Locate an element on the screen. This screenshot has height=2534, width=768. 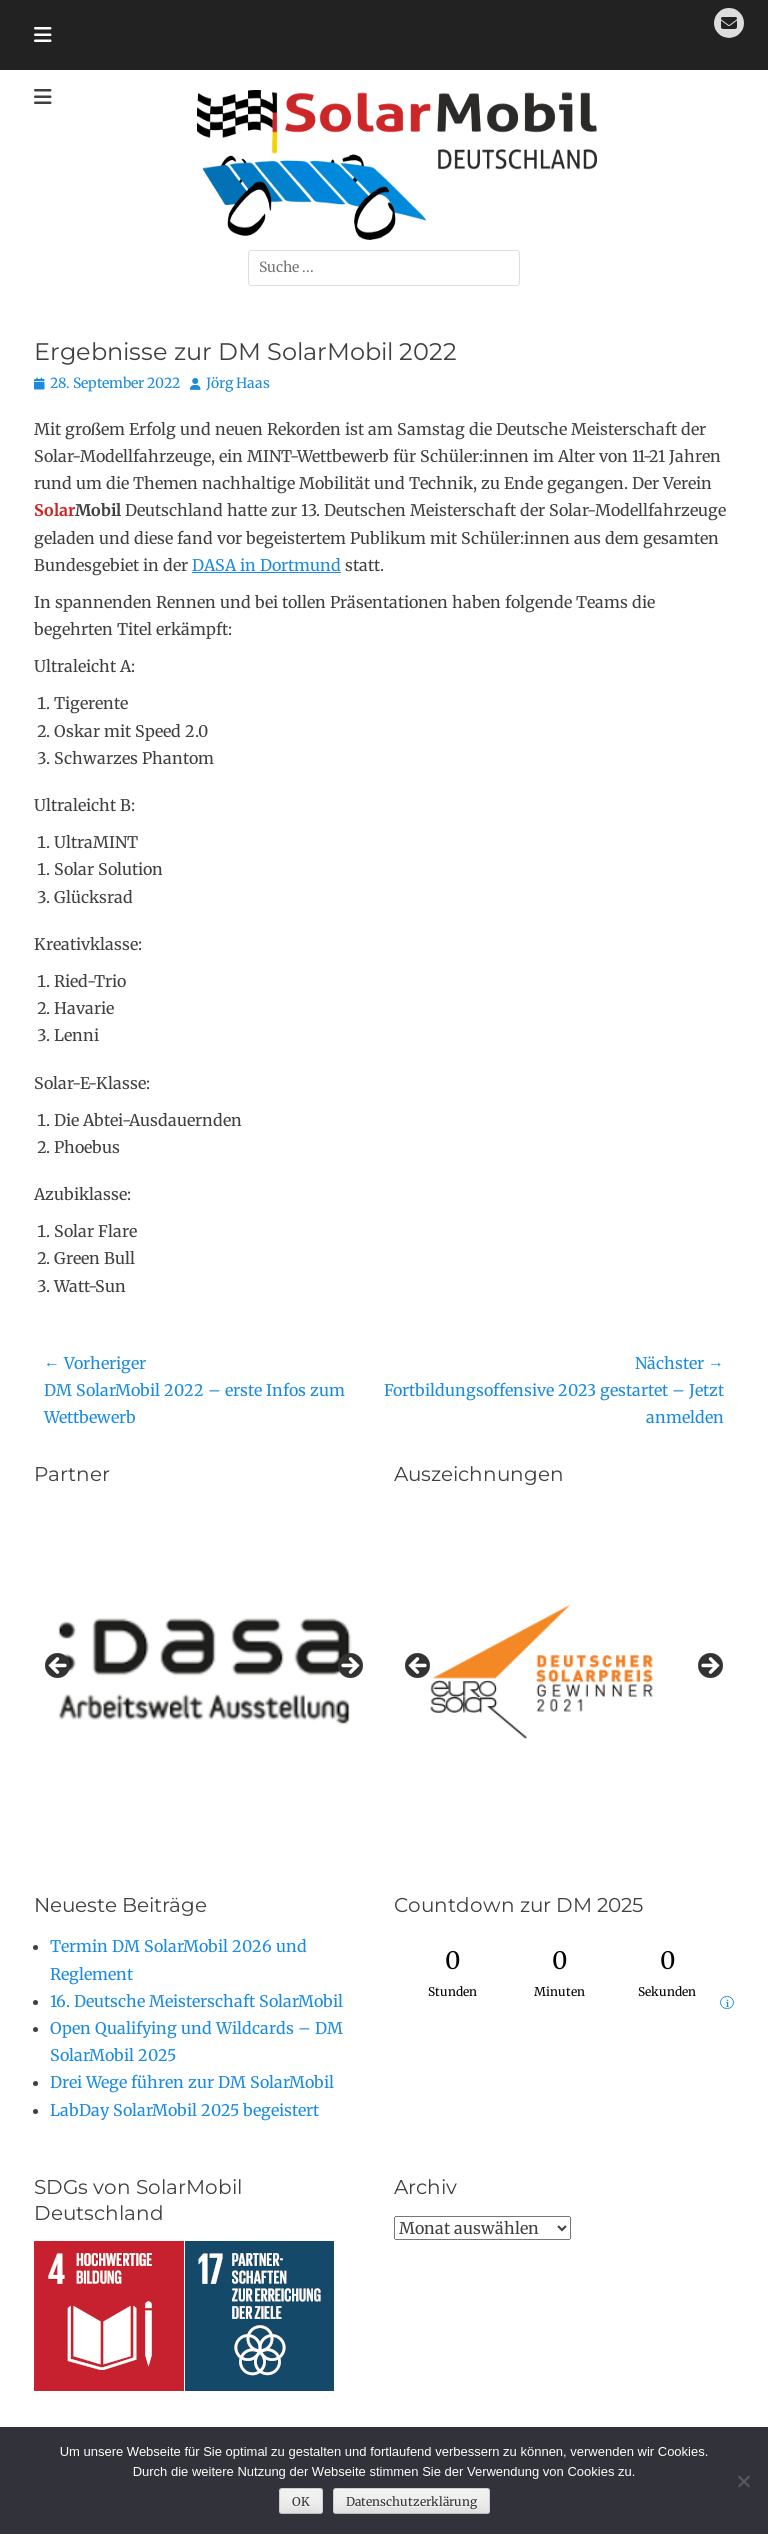
LabDay SolarMobil 2025 begeistert is located at coordinates (184, 2110).